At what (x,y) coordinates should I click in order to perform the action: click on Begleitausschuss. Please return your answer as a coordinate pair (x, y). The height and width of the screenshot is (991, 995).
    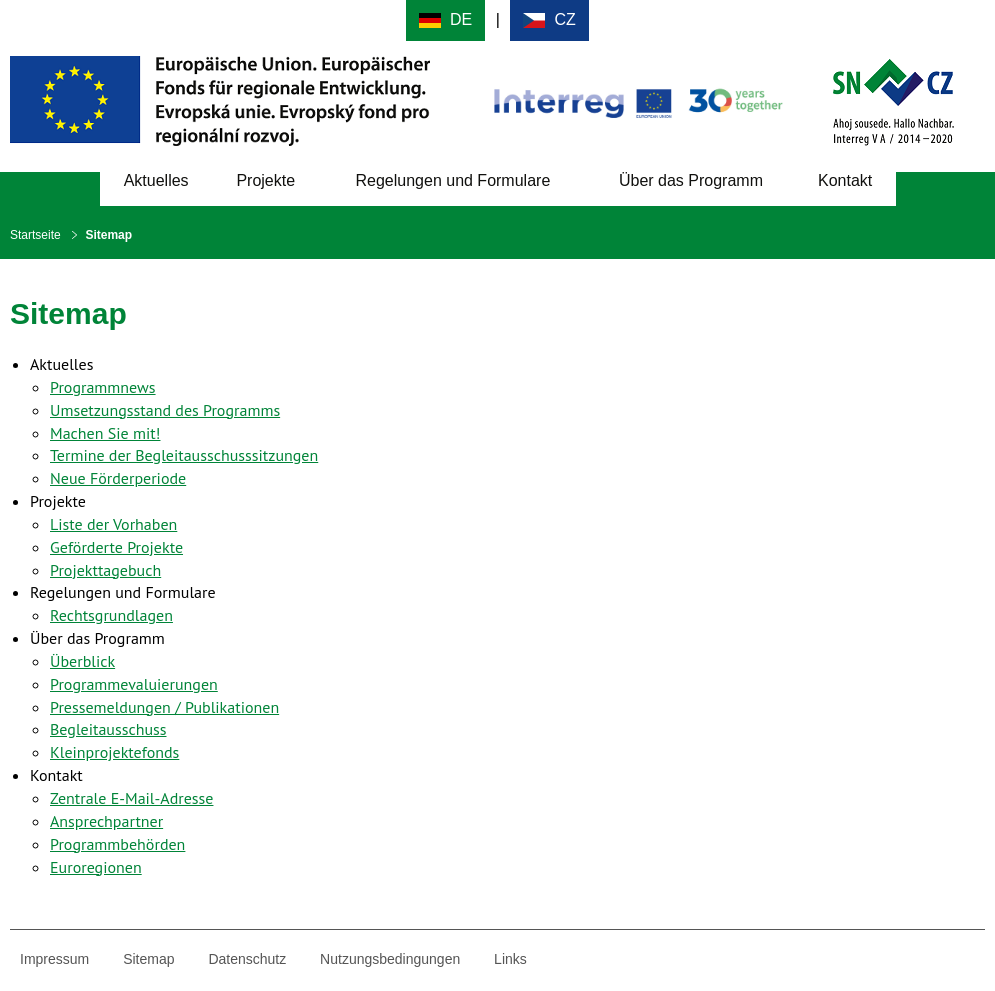
    Looking at the image, I should click on (108, 729).